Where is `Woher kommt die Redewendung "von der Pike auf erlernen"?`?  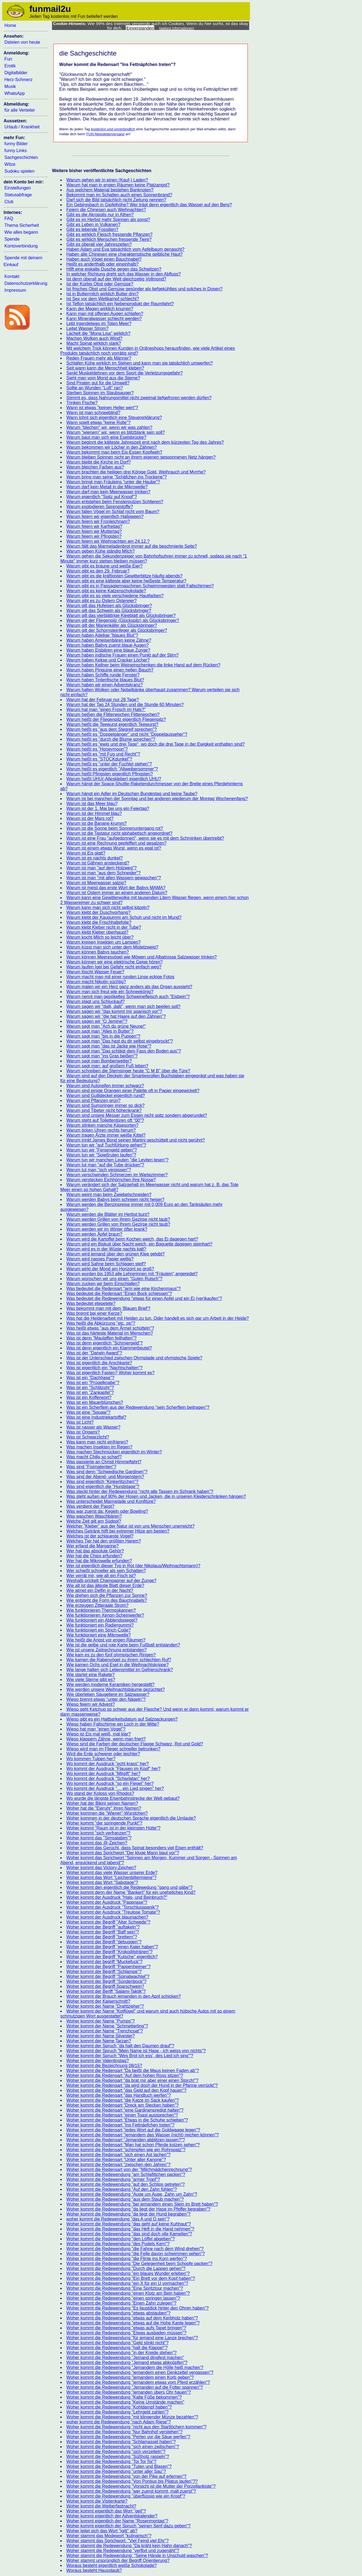
Woher kommt die Redewendung "von der Pike auf erlernen"? is located at coordinates (126, 2476).